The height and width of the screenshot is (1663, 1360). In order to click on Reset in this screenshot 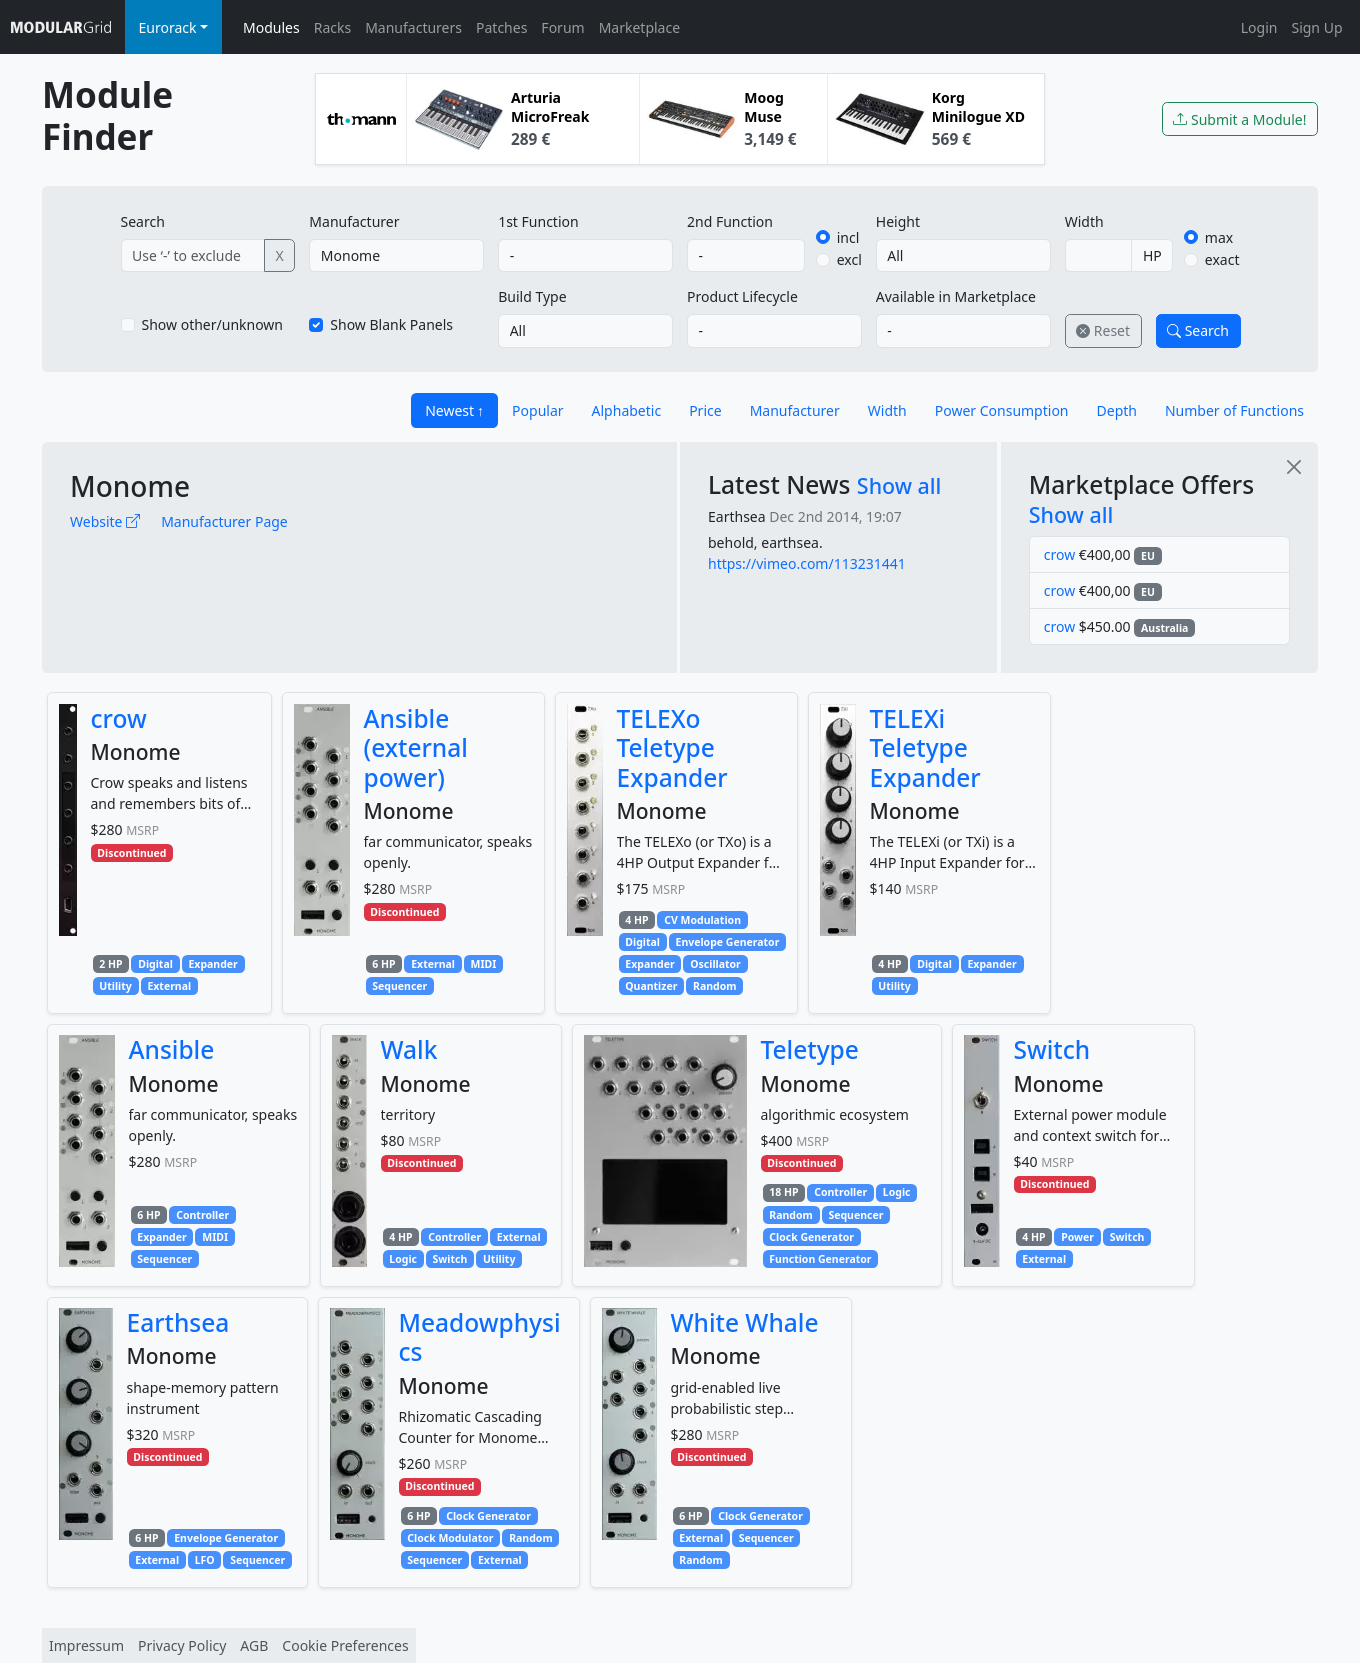, I will do `click(1103, 330)`.